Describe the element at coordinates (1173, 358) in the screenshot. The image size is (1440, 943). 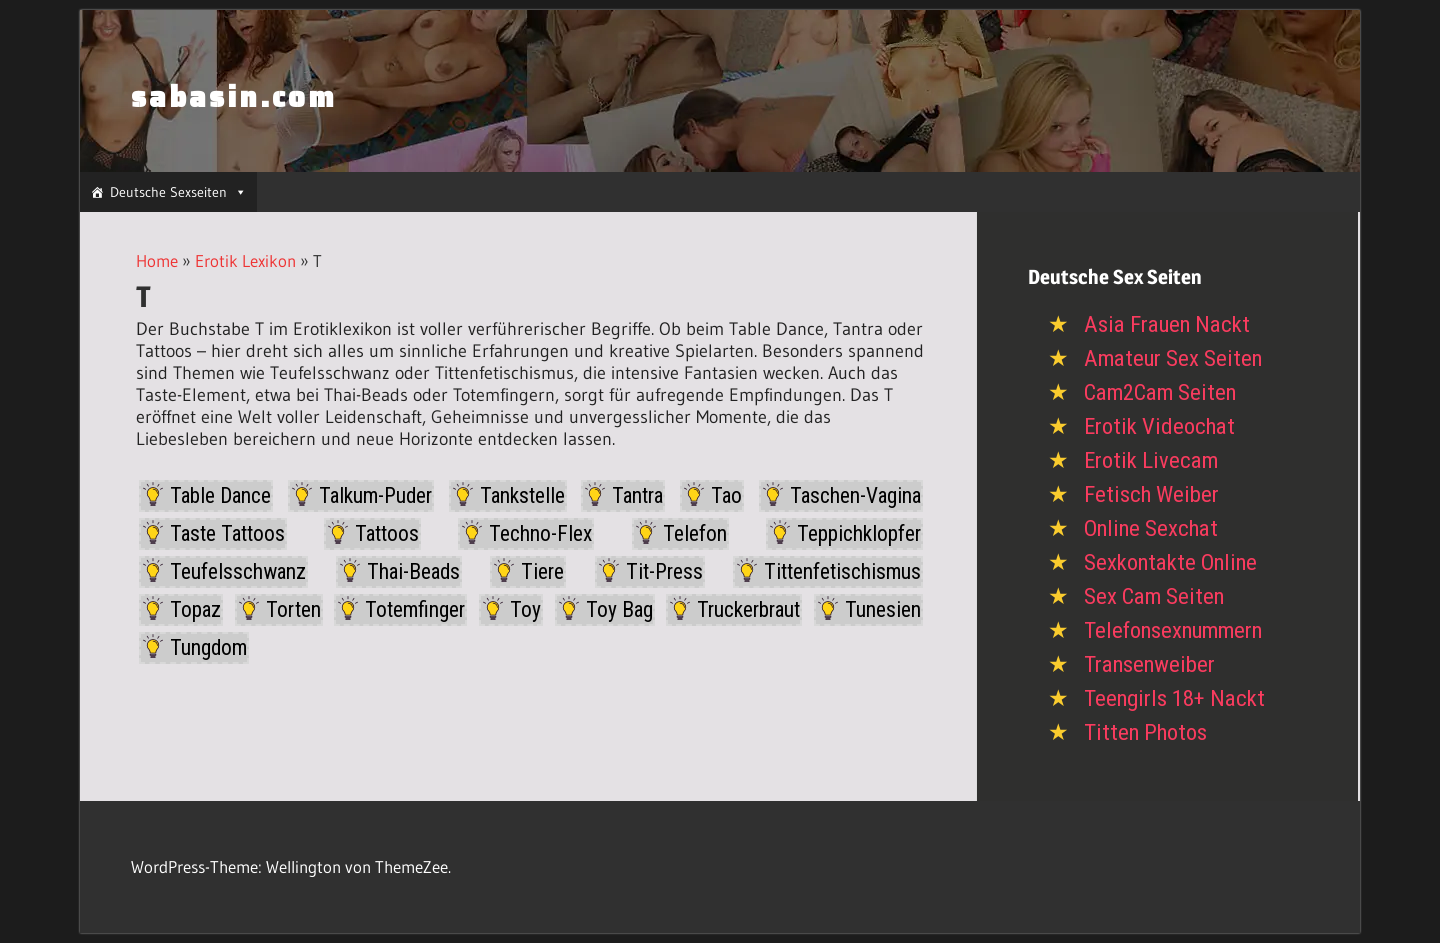
I see `Amateur Sex Seiten` at that location.